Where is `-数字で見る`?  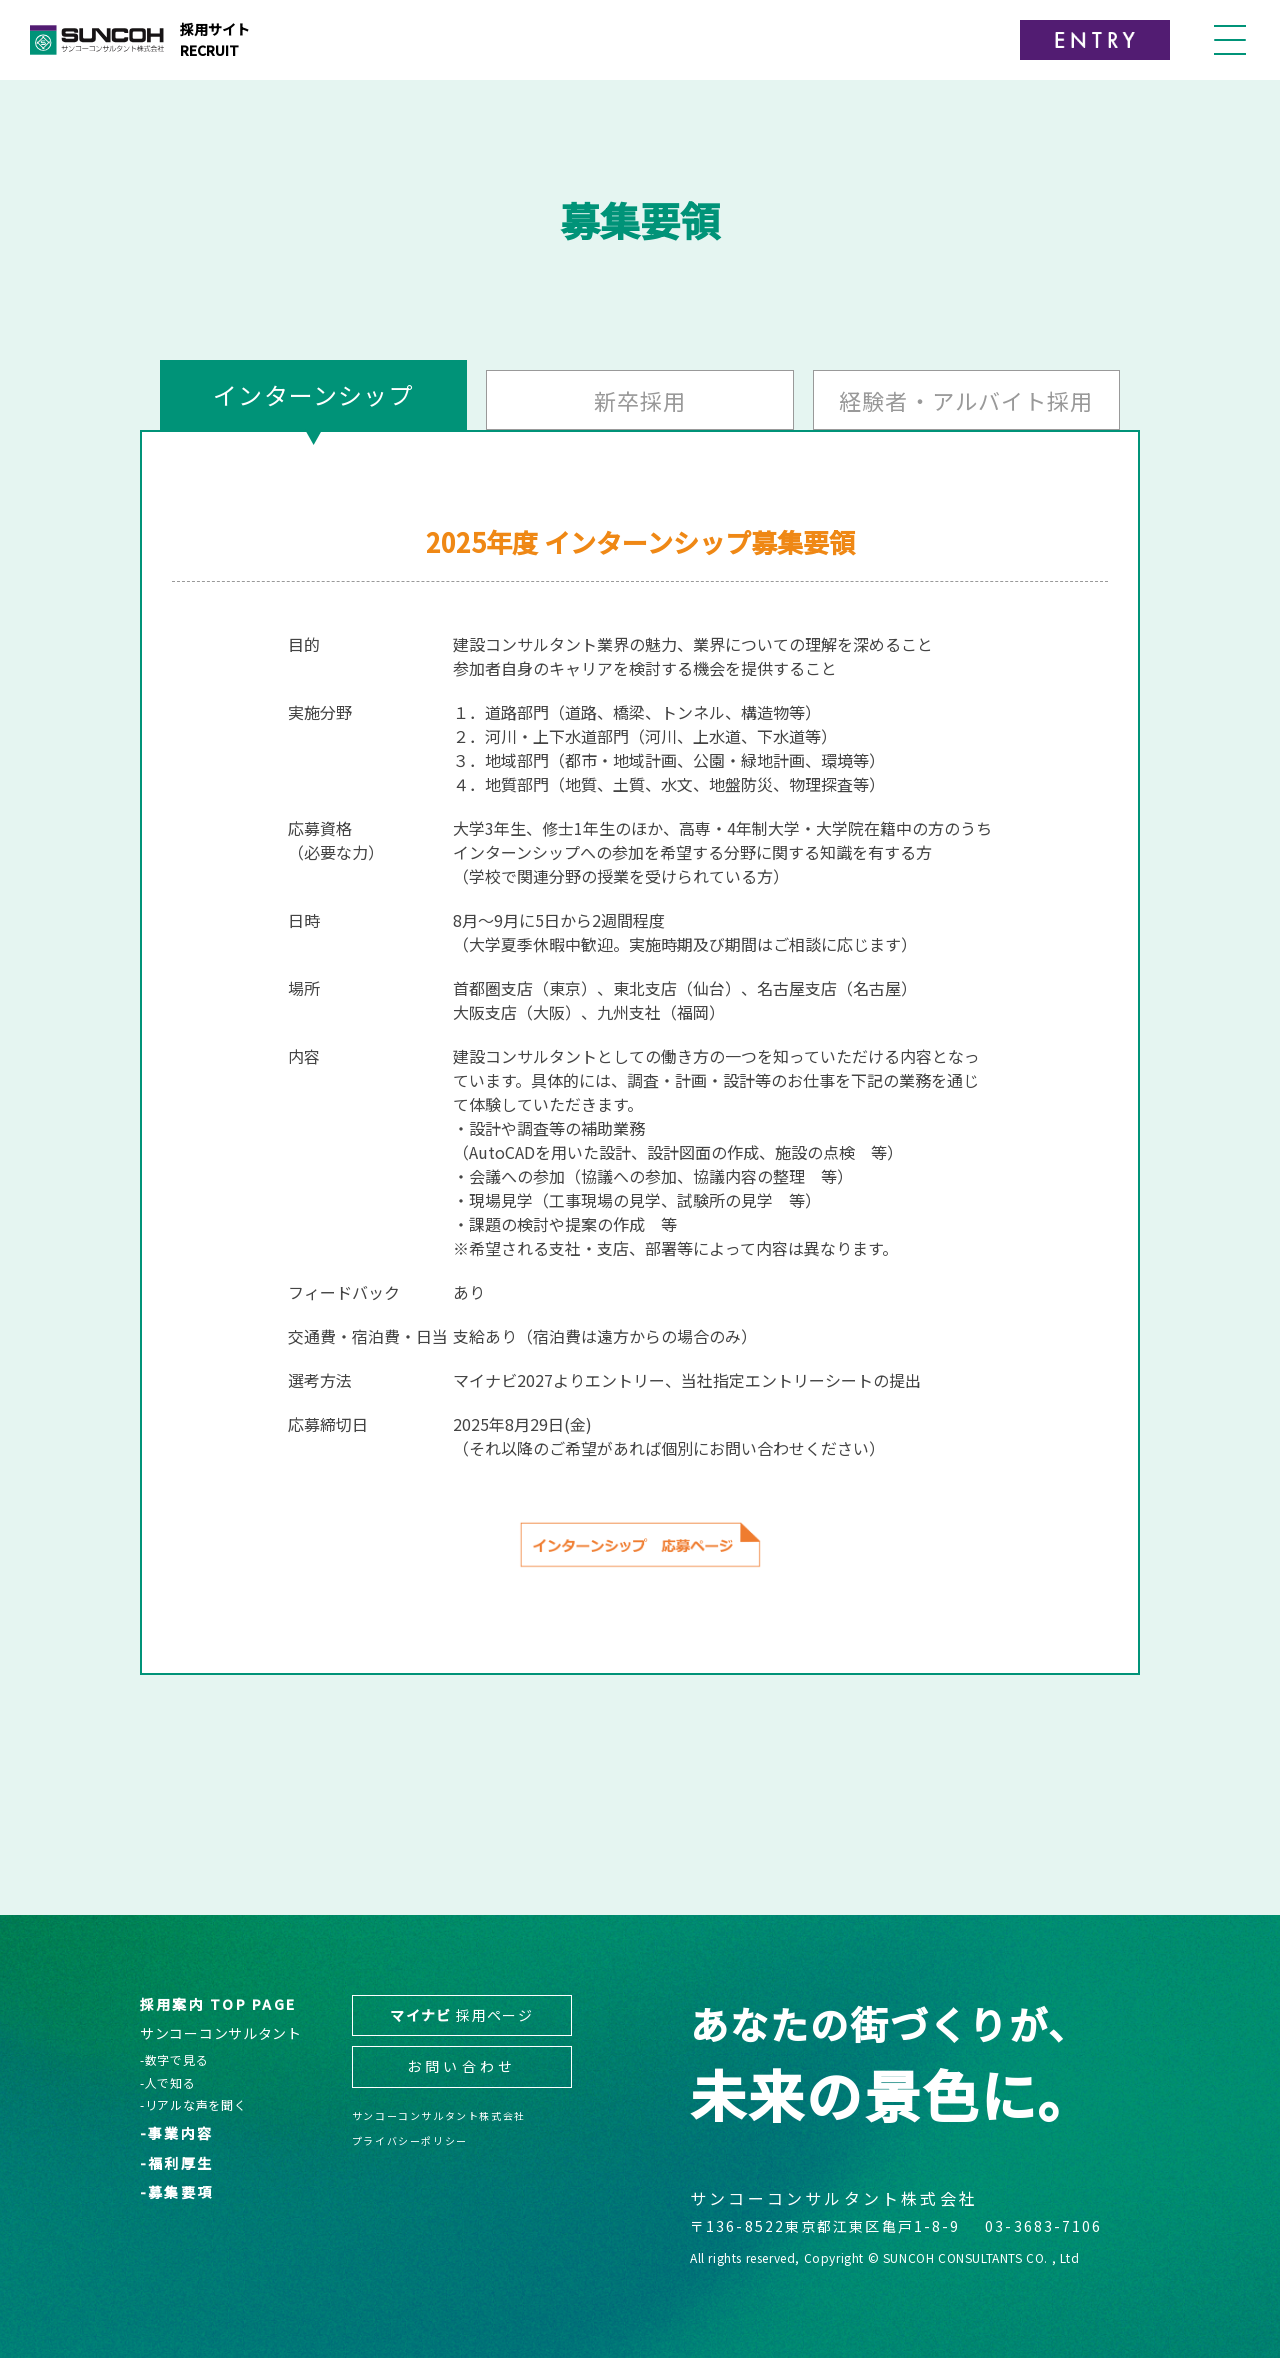
-数字で見る is located at coordinates (174, 2060).